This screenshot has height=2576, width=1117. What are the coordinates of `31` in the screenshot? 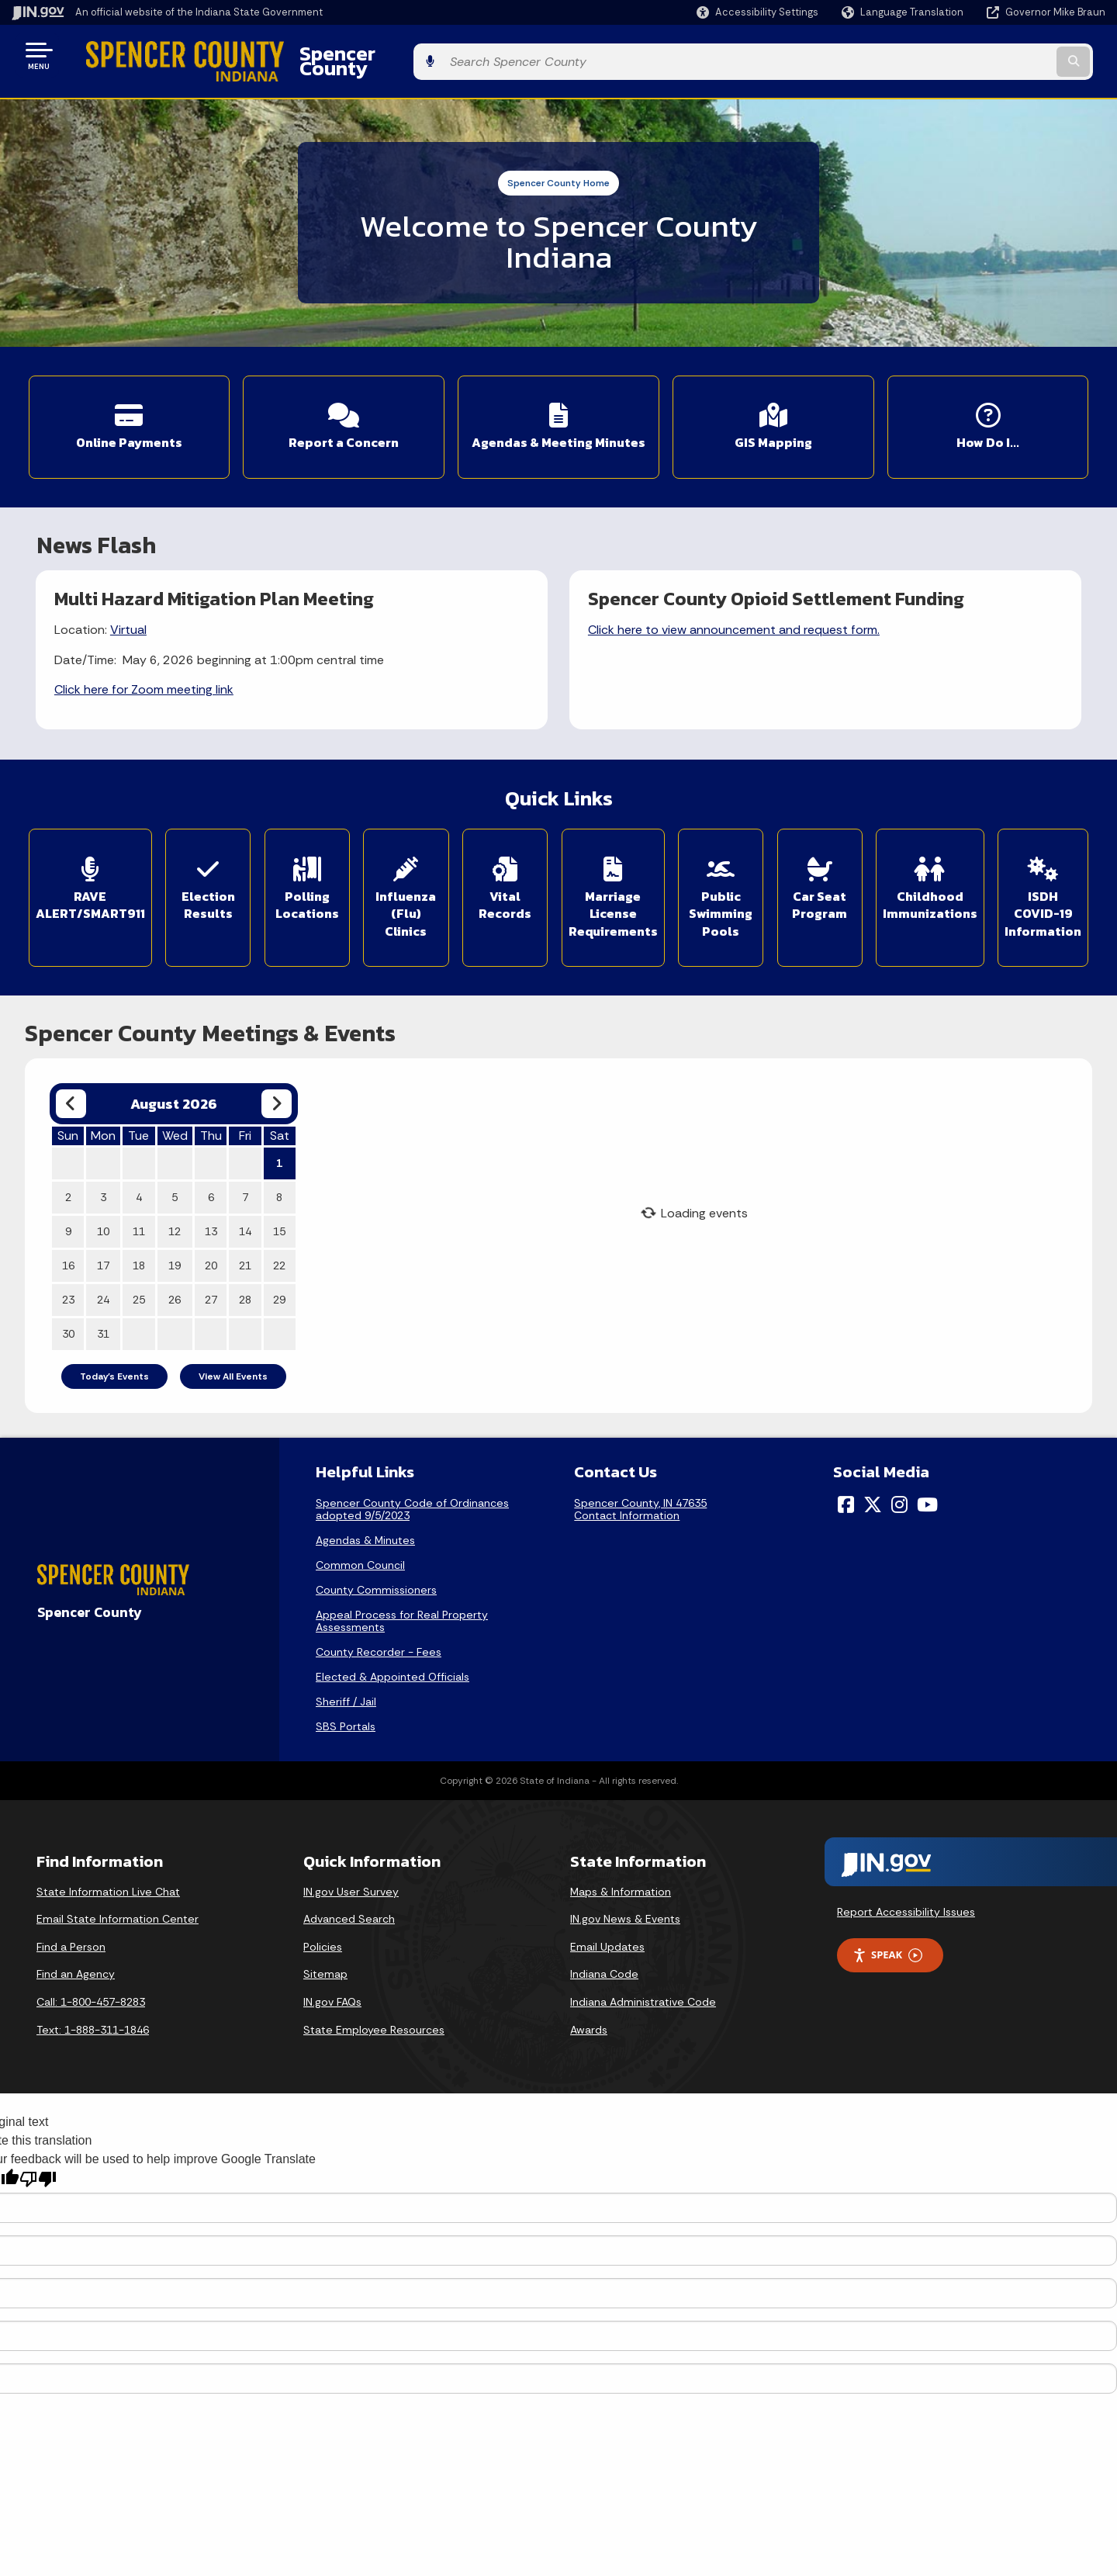 It's located at (103, 1302).